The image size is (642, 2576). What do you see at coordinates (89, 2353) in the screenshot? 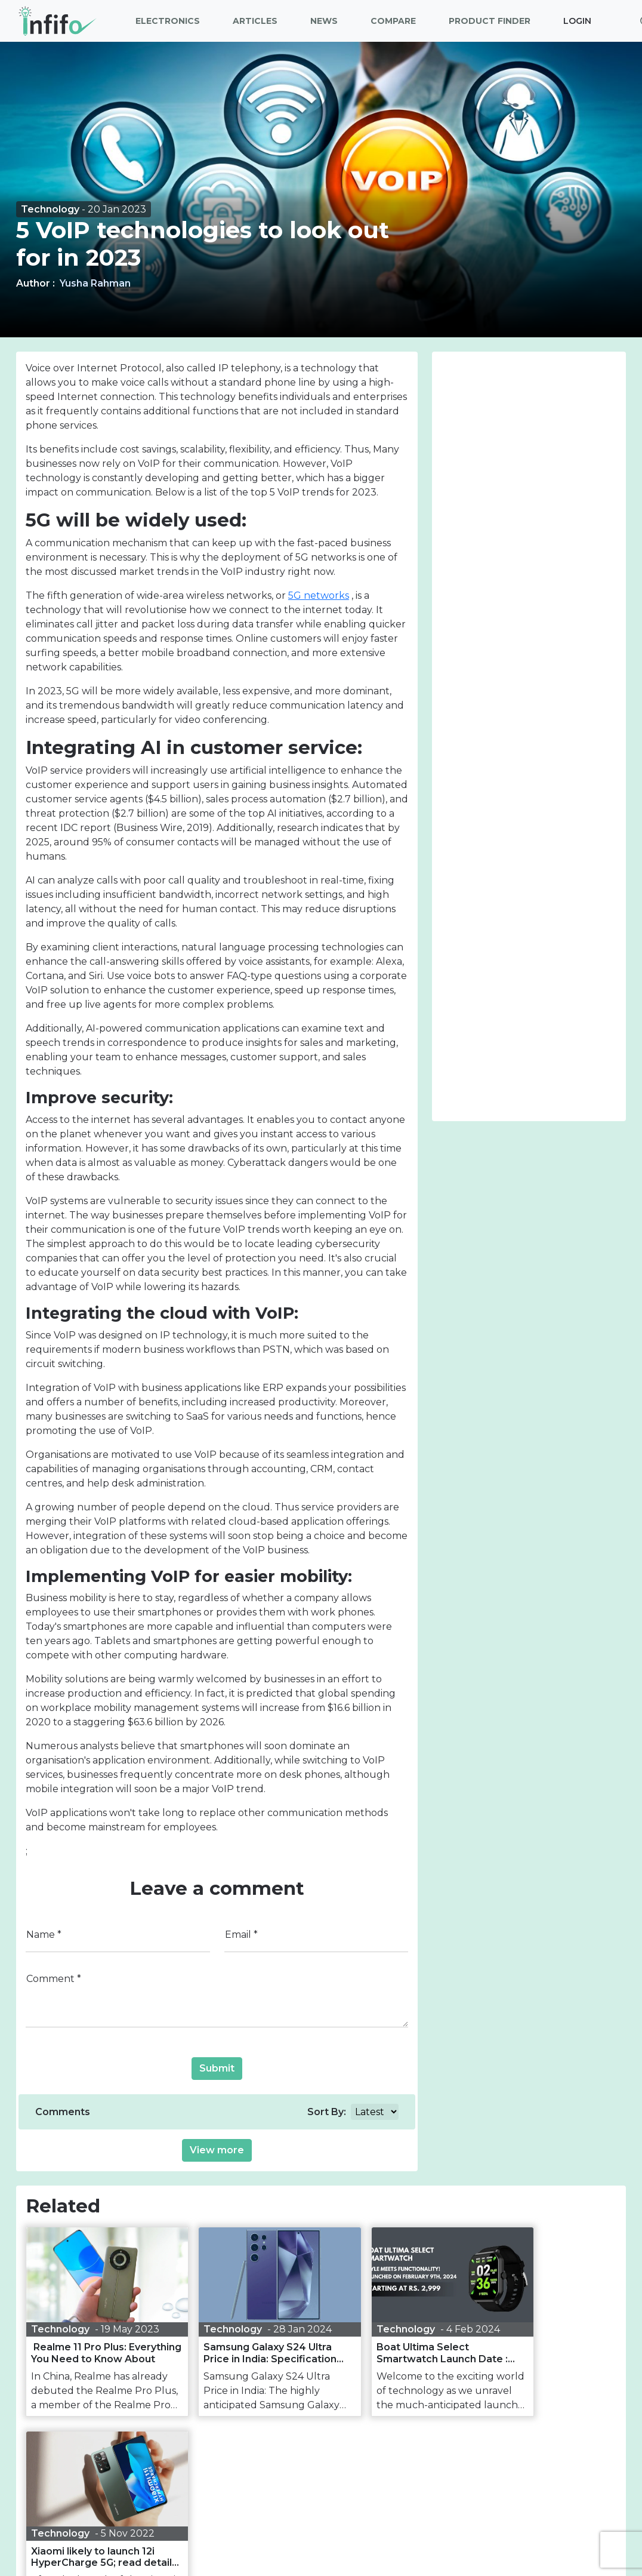
I see `Realme 11 Pro Plus: Everything You Need to Know About` at bounding box center [89, 2353].